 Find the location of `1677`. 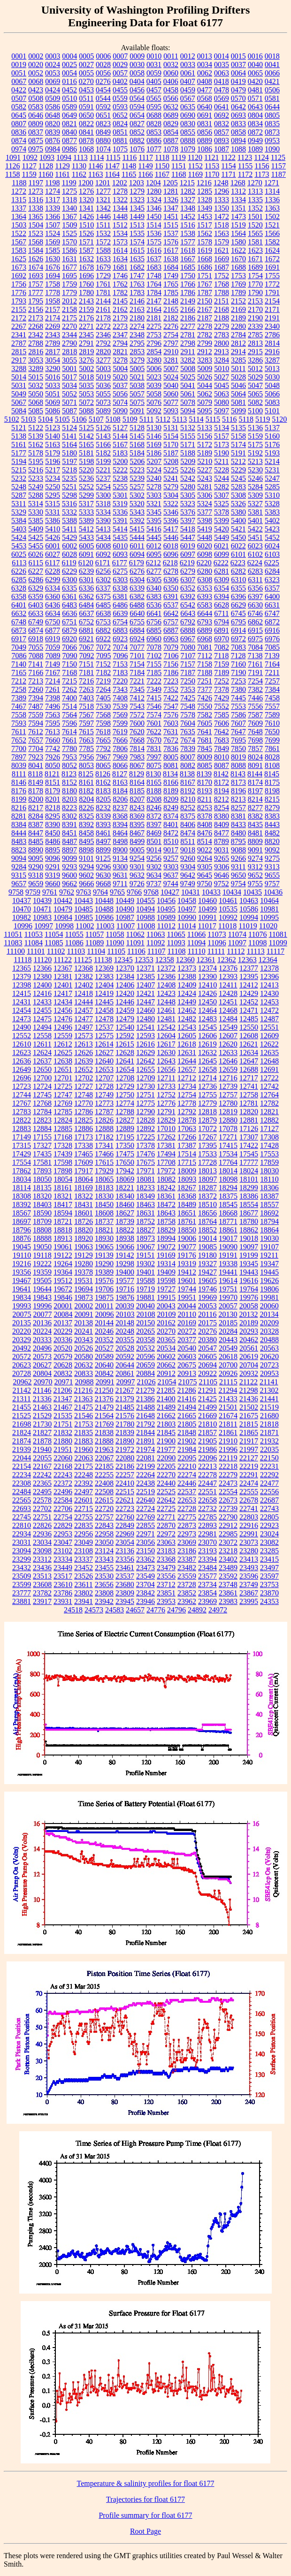

1677 is located at coordinates (69, 267).